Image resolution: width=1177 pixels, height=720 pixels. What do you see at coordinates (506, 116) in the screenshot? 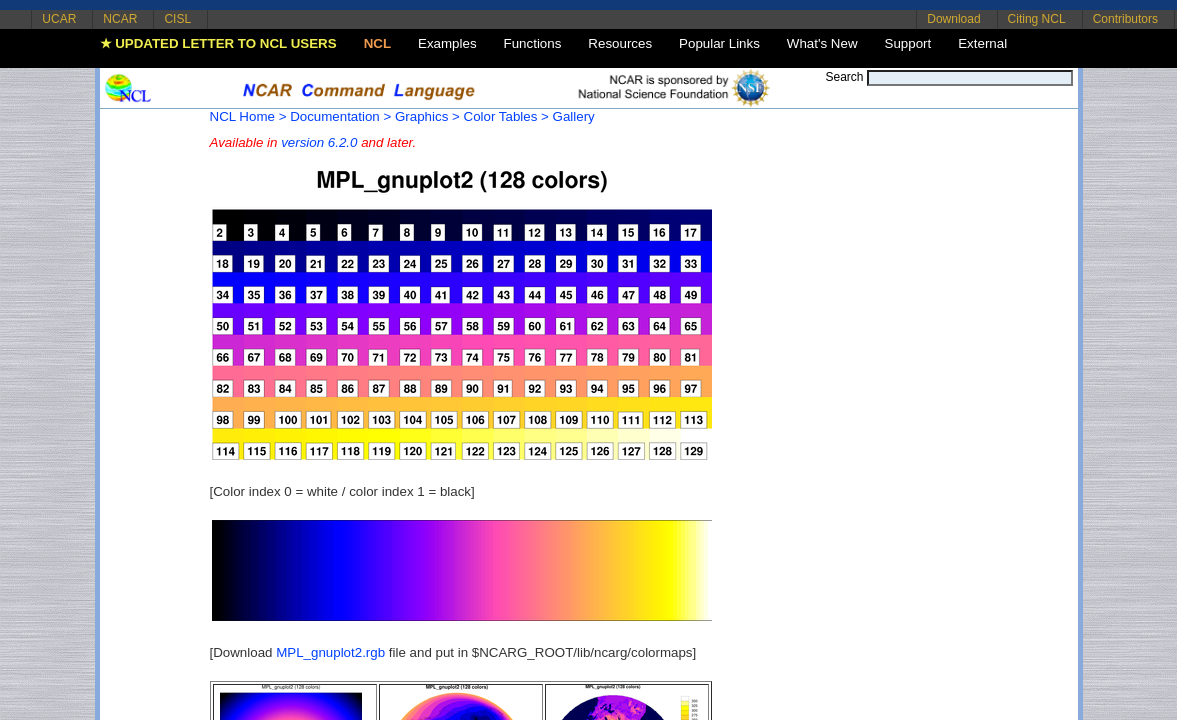
I see `Color Tables >` at bounding box center [506, 116].